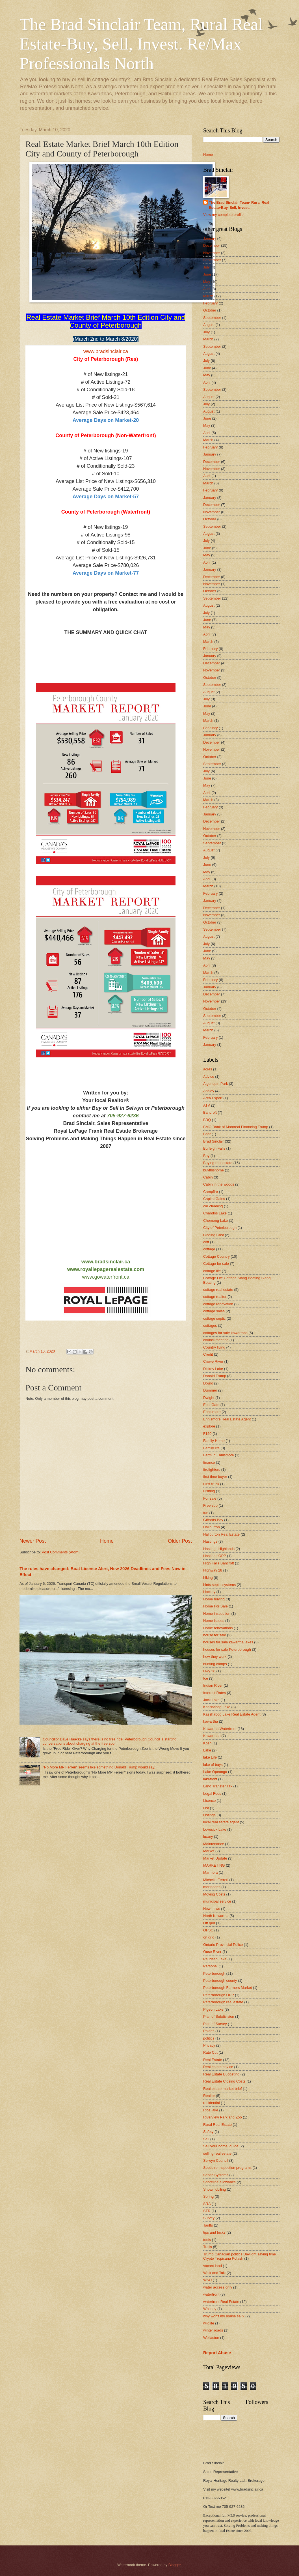  I want to click on Hastings Highlands, so click(219, 1549).